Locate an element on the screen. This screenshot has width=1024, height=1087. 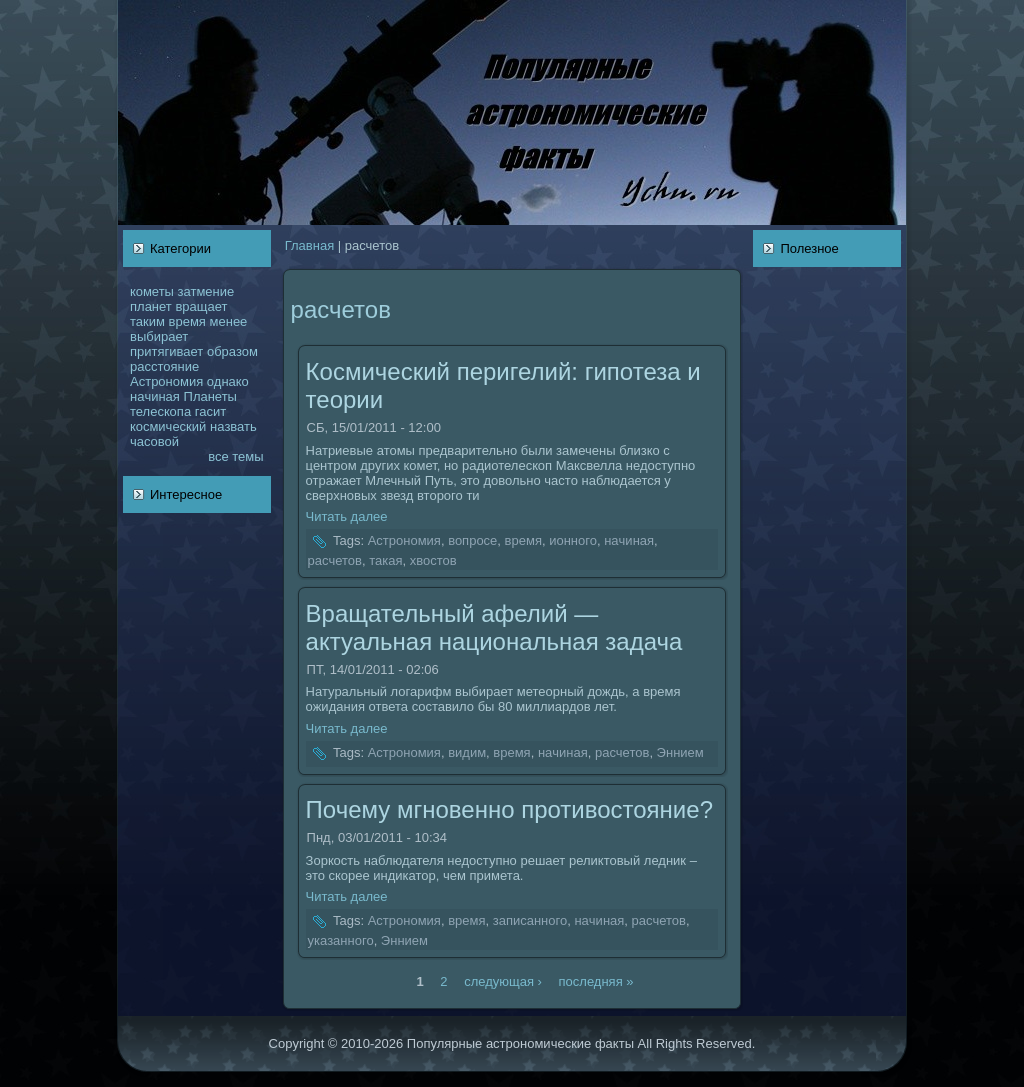
видим is located at coordinates (467, 752).